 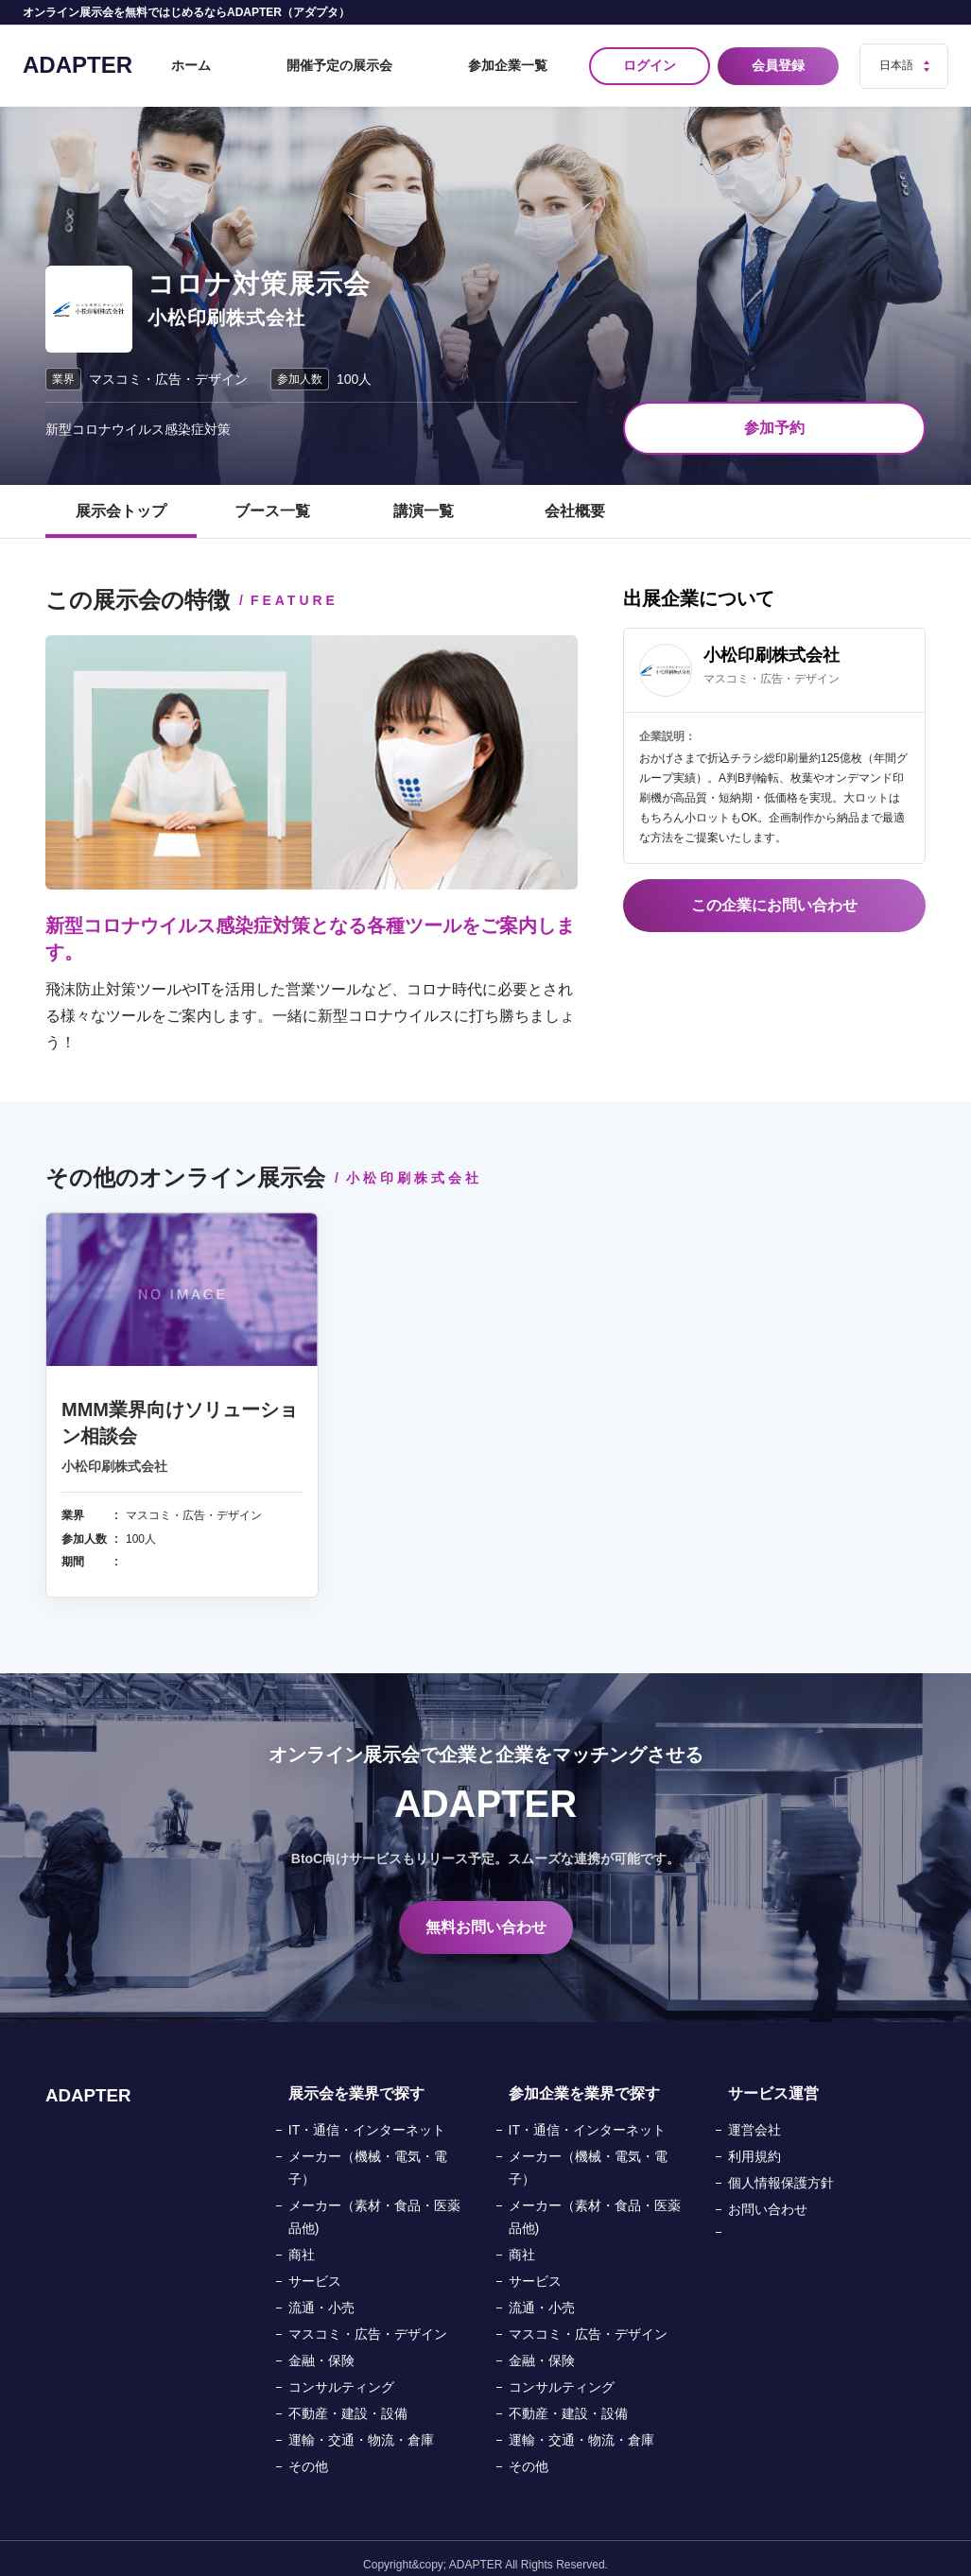 What do you see at coordinates (321, 2295) in the screenshot?
I see `流通・小売` at bounding box center [321, 2295].